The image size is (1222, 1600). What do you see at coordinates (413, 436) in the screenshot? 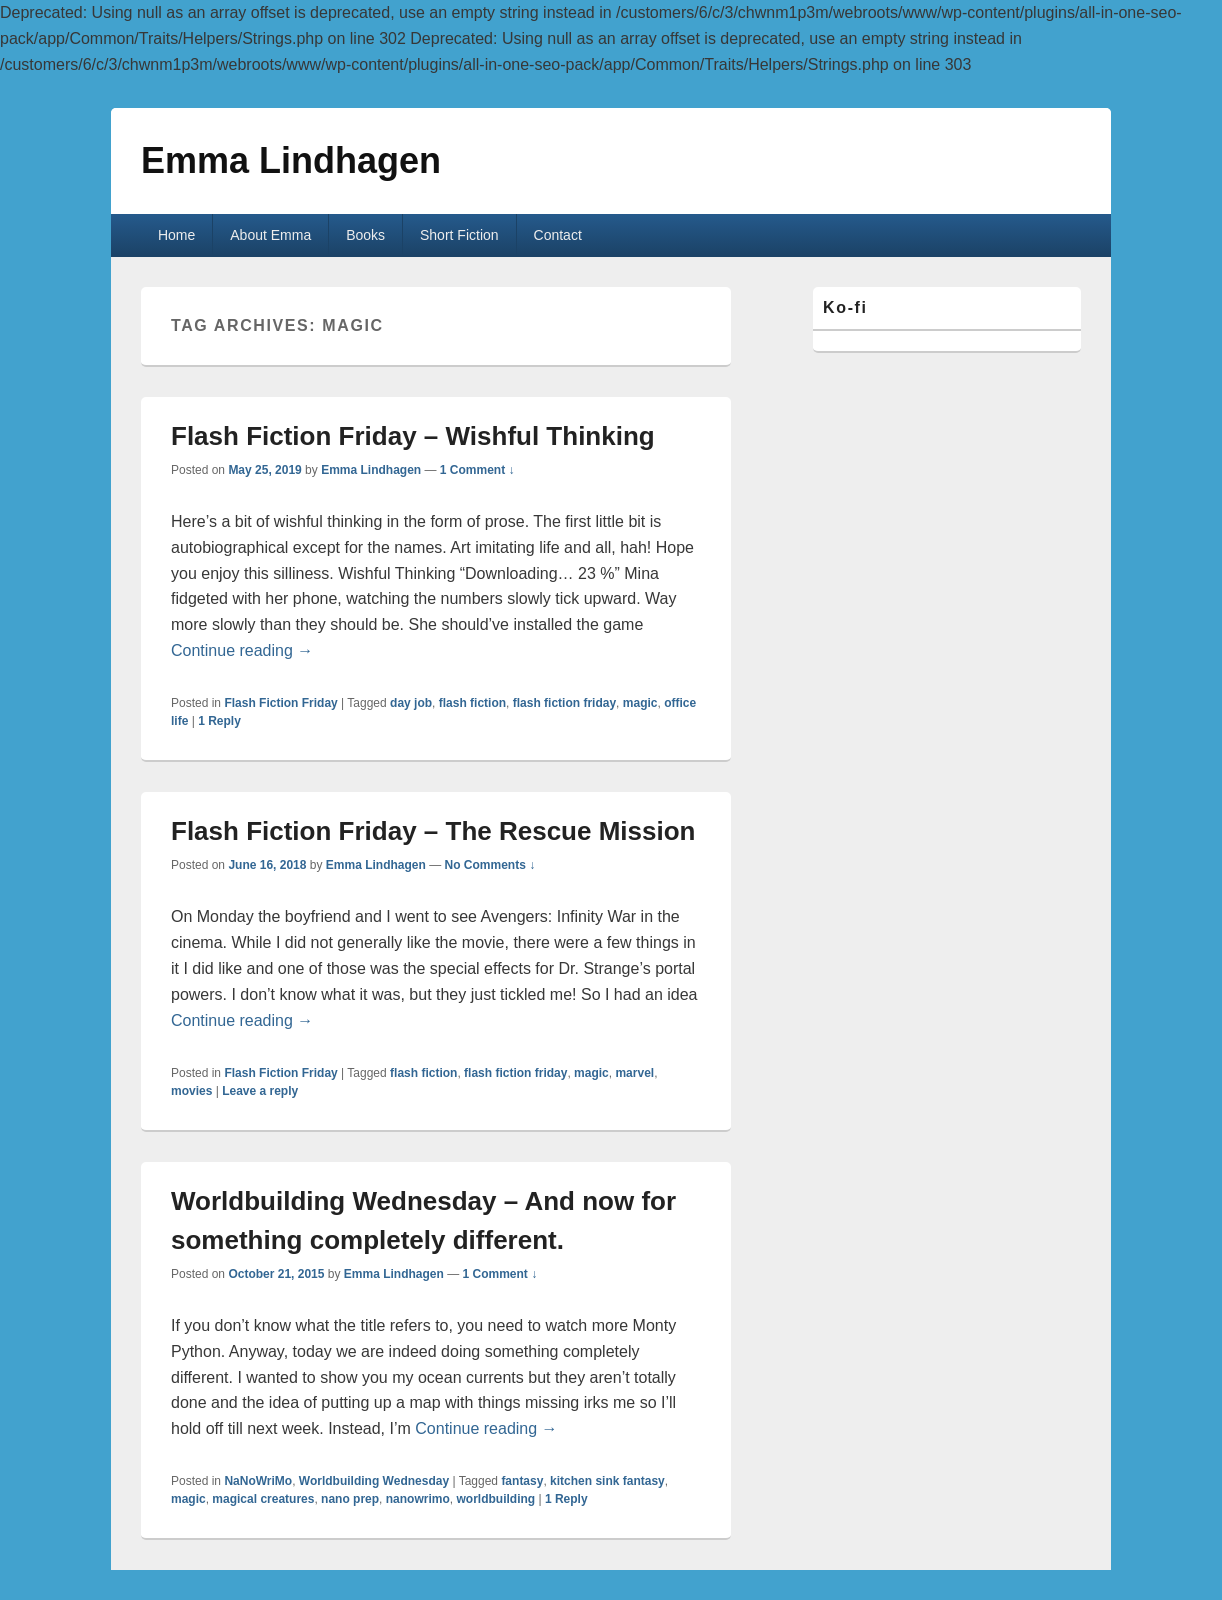
I see `Flash Fiction Friday – Wishful Thinking` at bounding box center [413, 436].